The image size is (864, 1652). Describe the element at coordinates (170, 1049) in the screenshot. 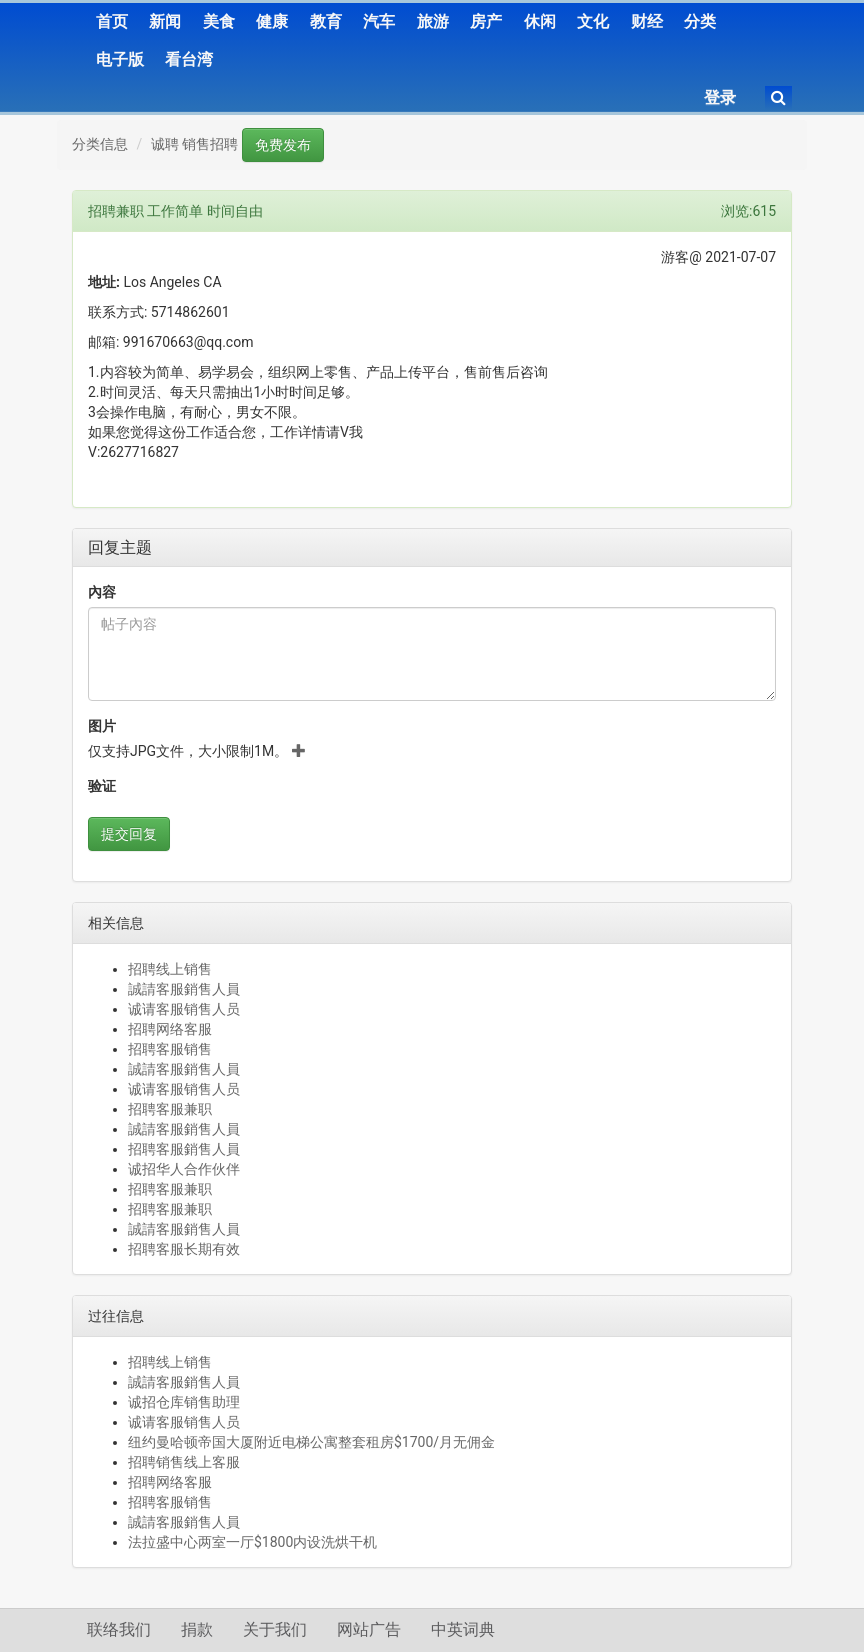

I see `招聘客服销售` at that location.